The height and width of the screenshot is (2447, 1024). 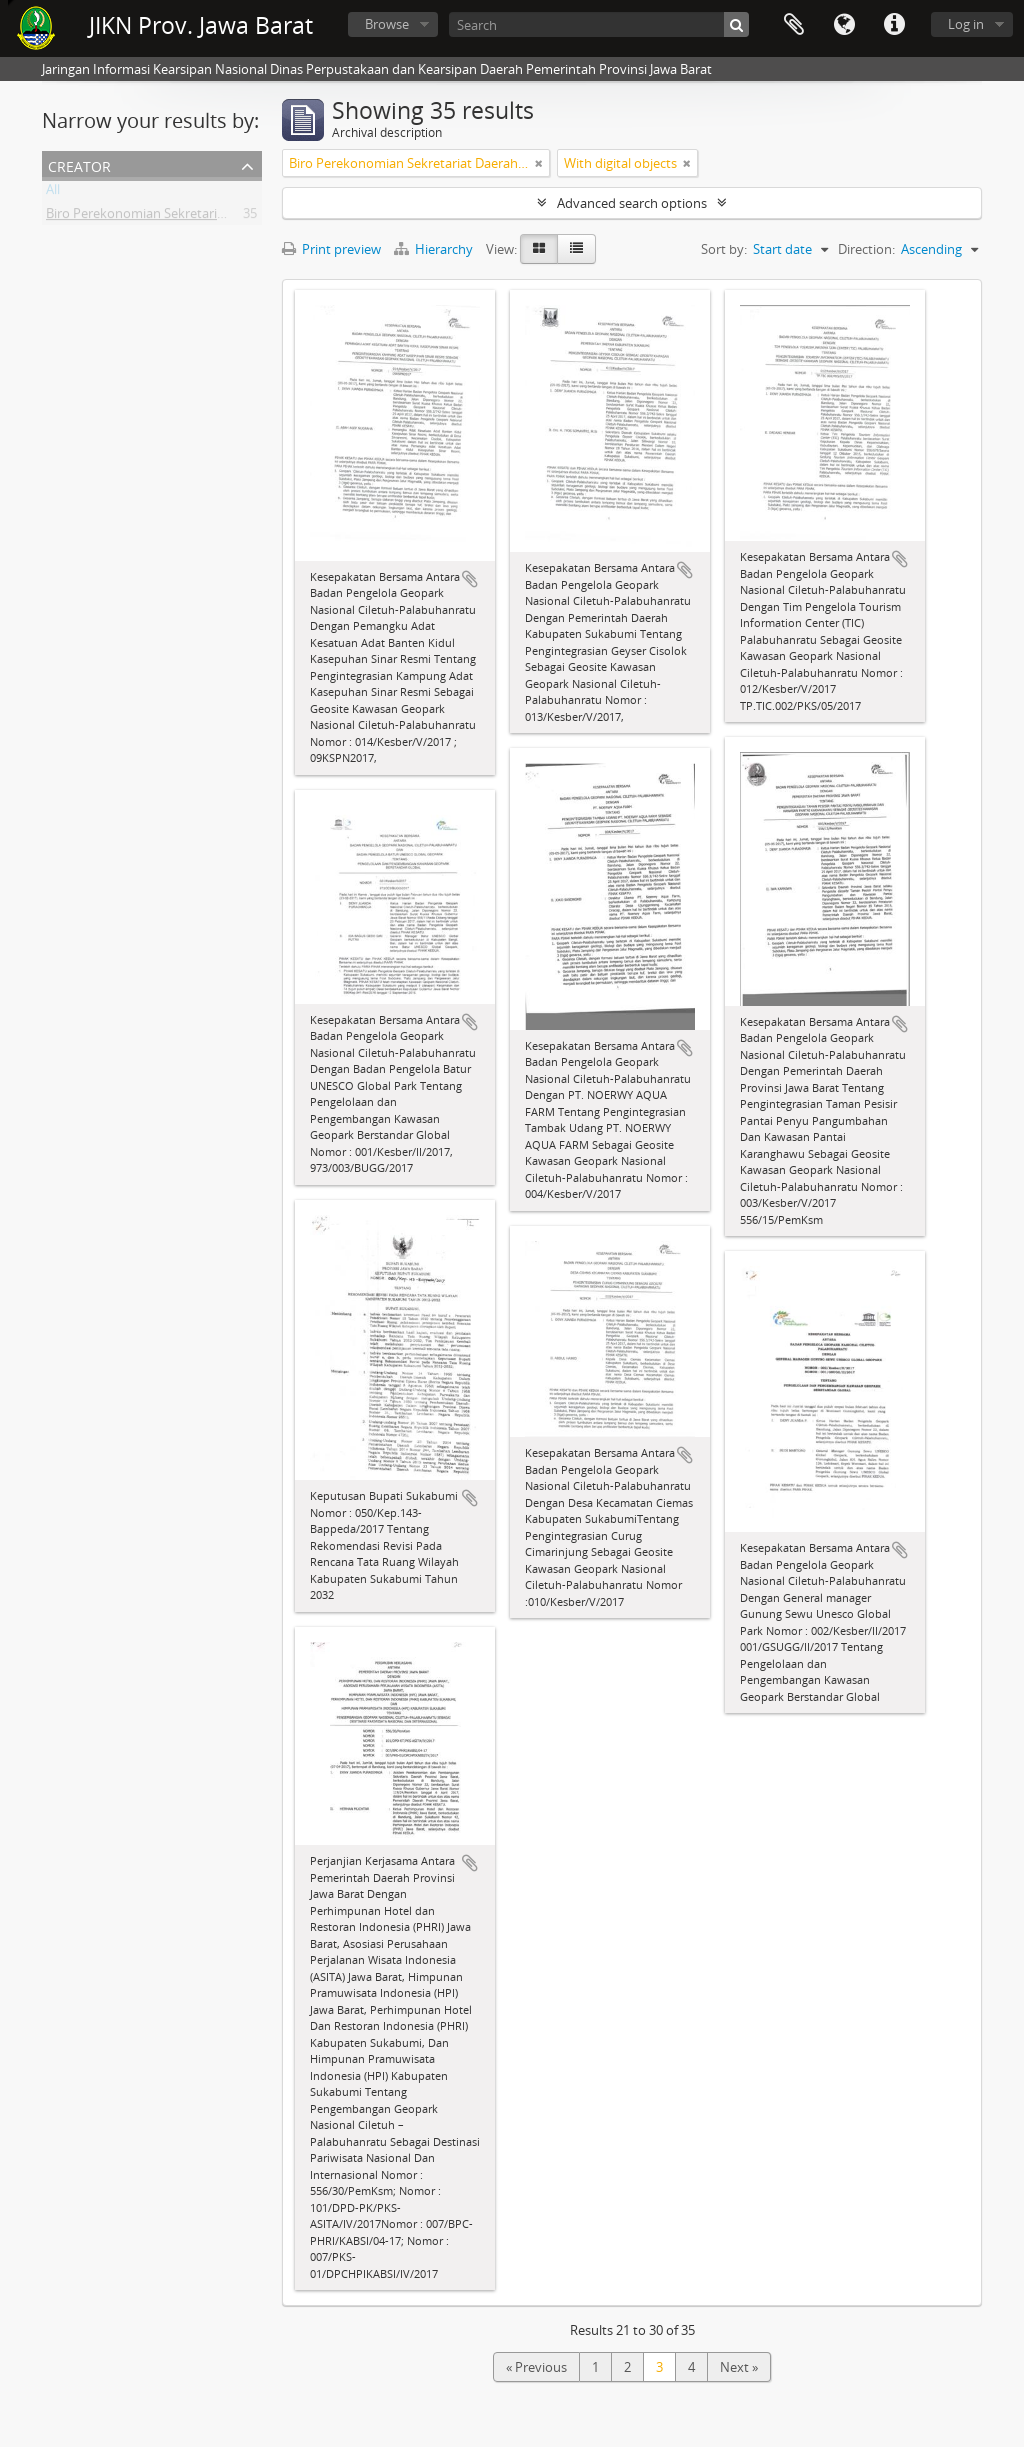 What do you see at coordinates (966, 24) in the screenshot?
I see `Log in` at bounding box center [966, 24].